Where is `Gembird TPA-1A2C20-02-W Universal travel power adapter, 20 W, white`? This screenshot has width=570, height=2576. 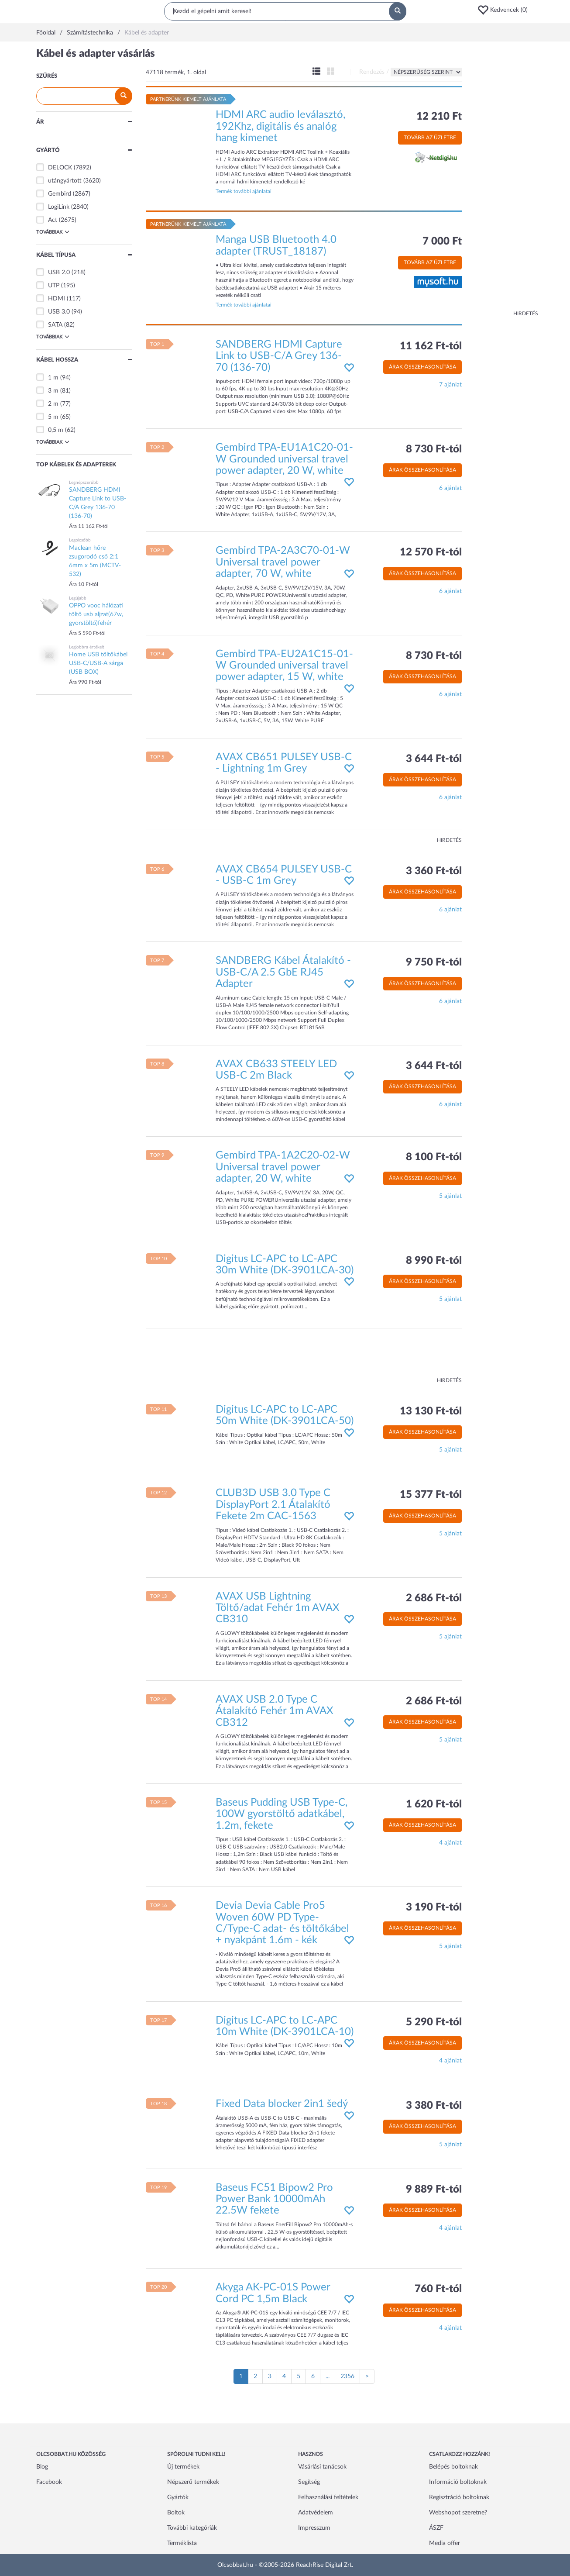
Gembird TPA-1A2C20-02-W Universal travel power adapter, 20 W, white is located at coordinates (283, 1167).